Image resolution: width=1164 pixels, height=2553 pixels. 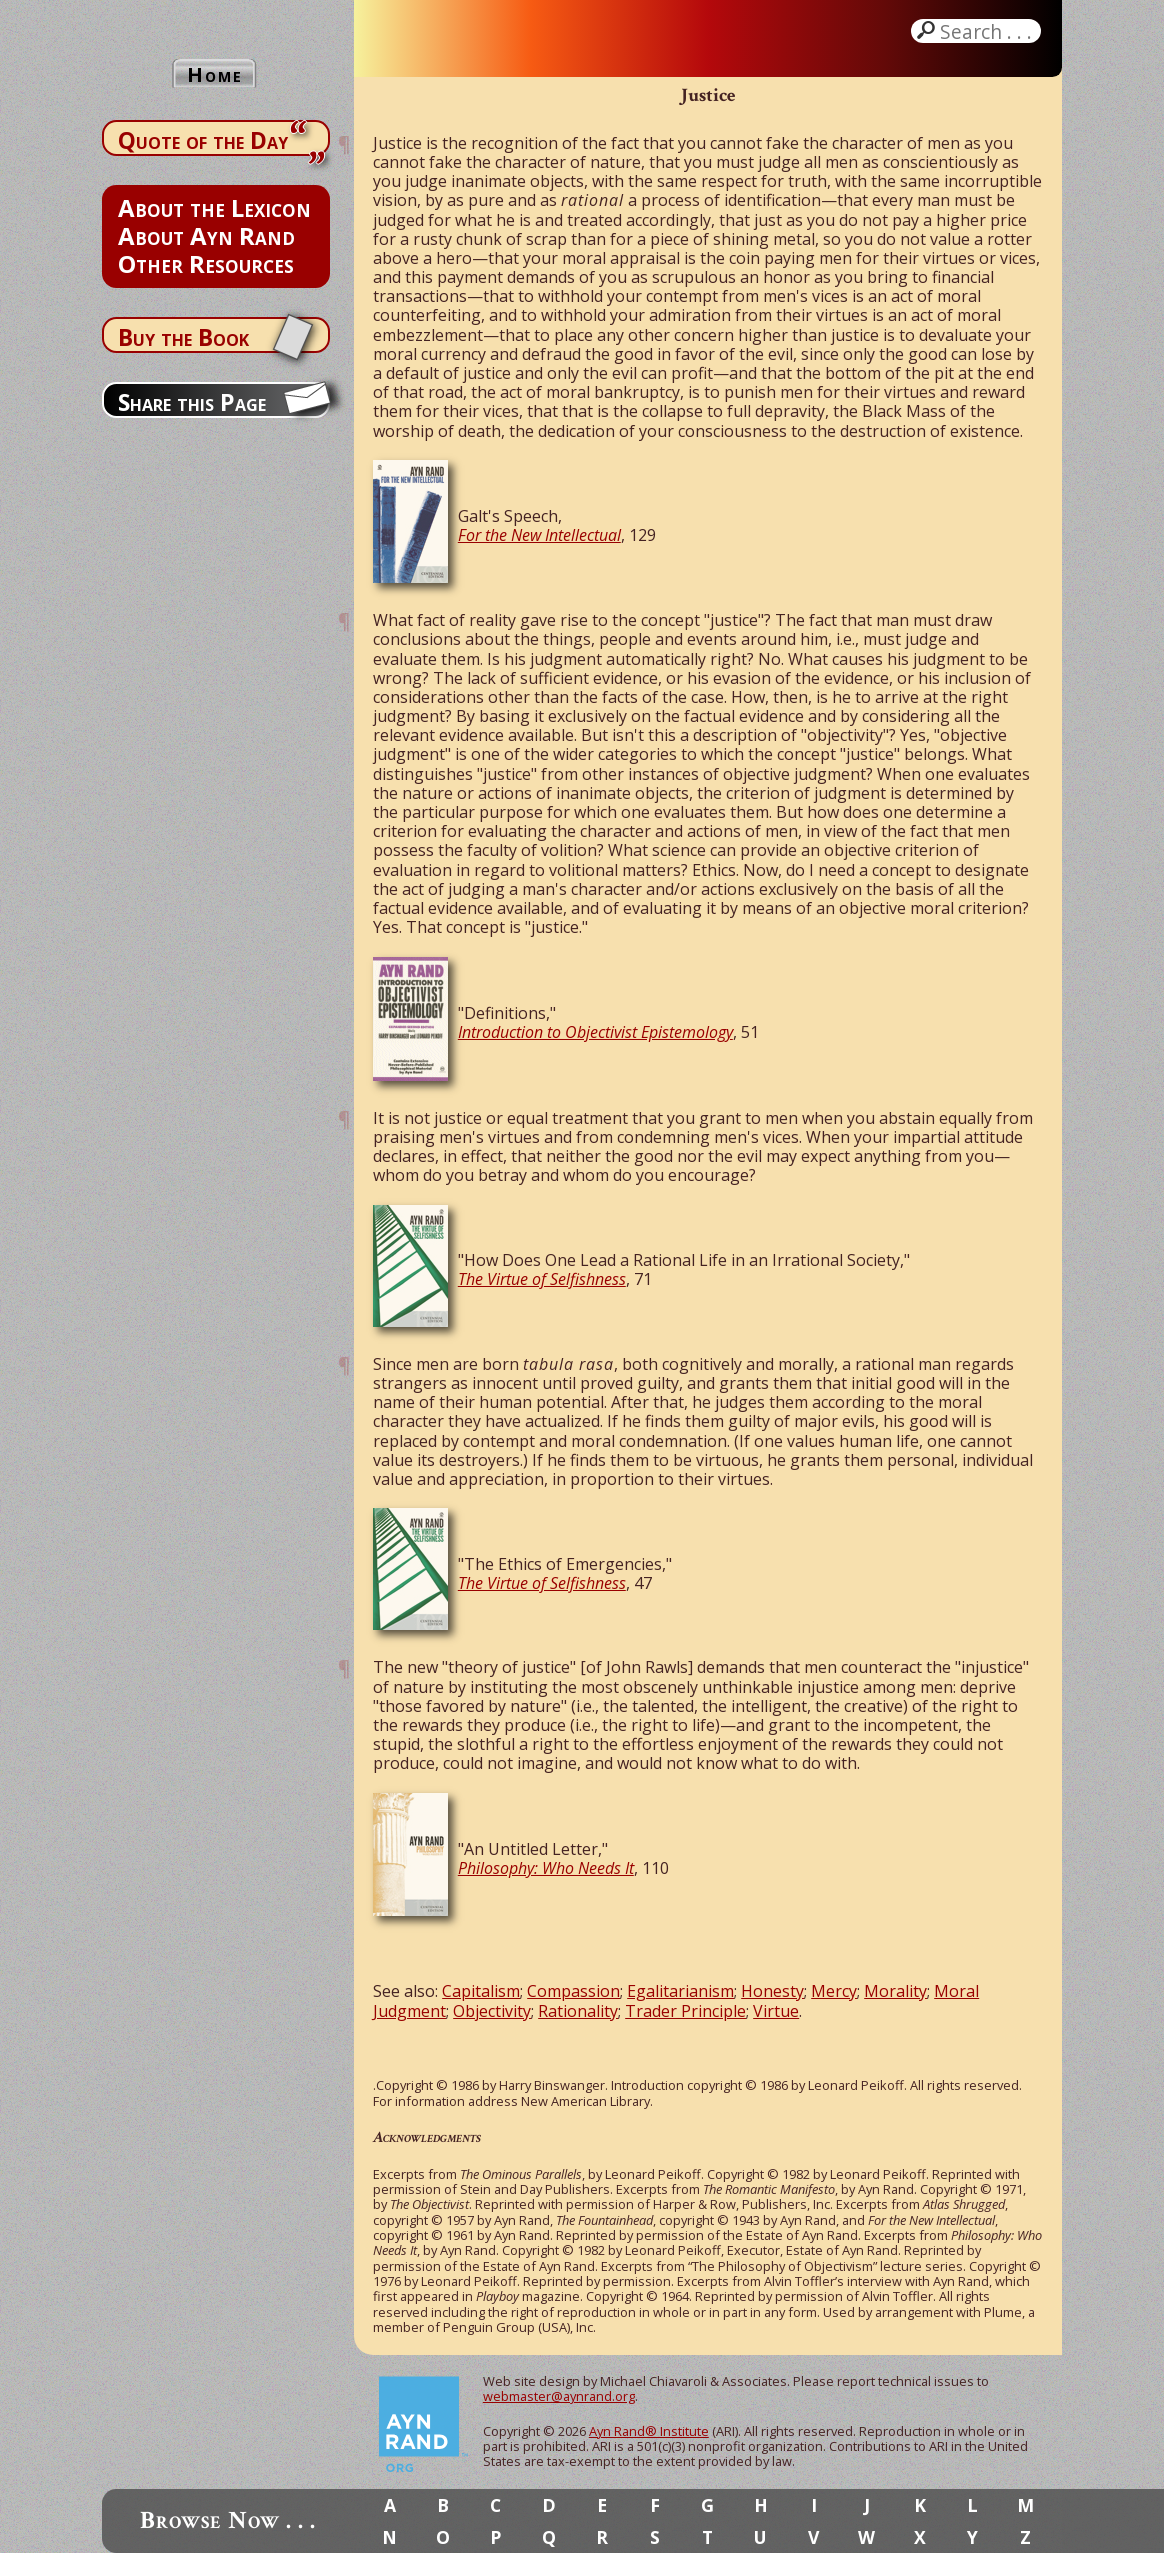 I want to click on Capitalism, so click(x=481, y=1991).